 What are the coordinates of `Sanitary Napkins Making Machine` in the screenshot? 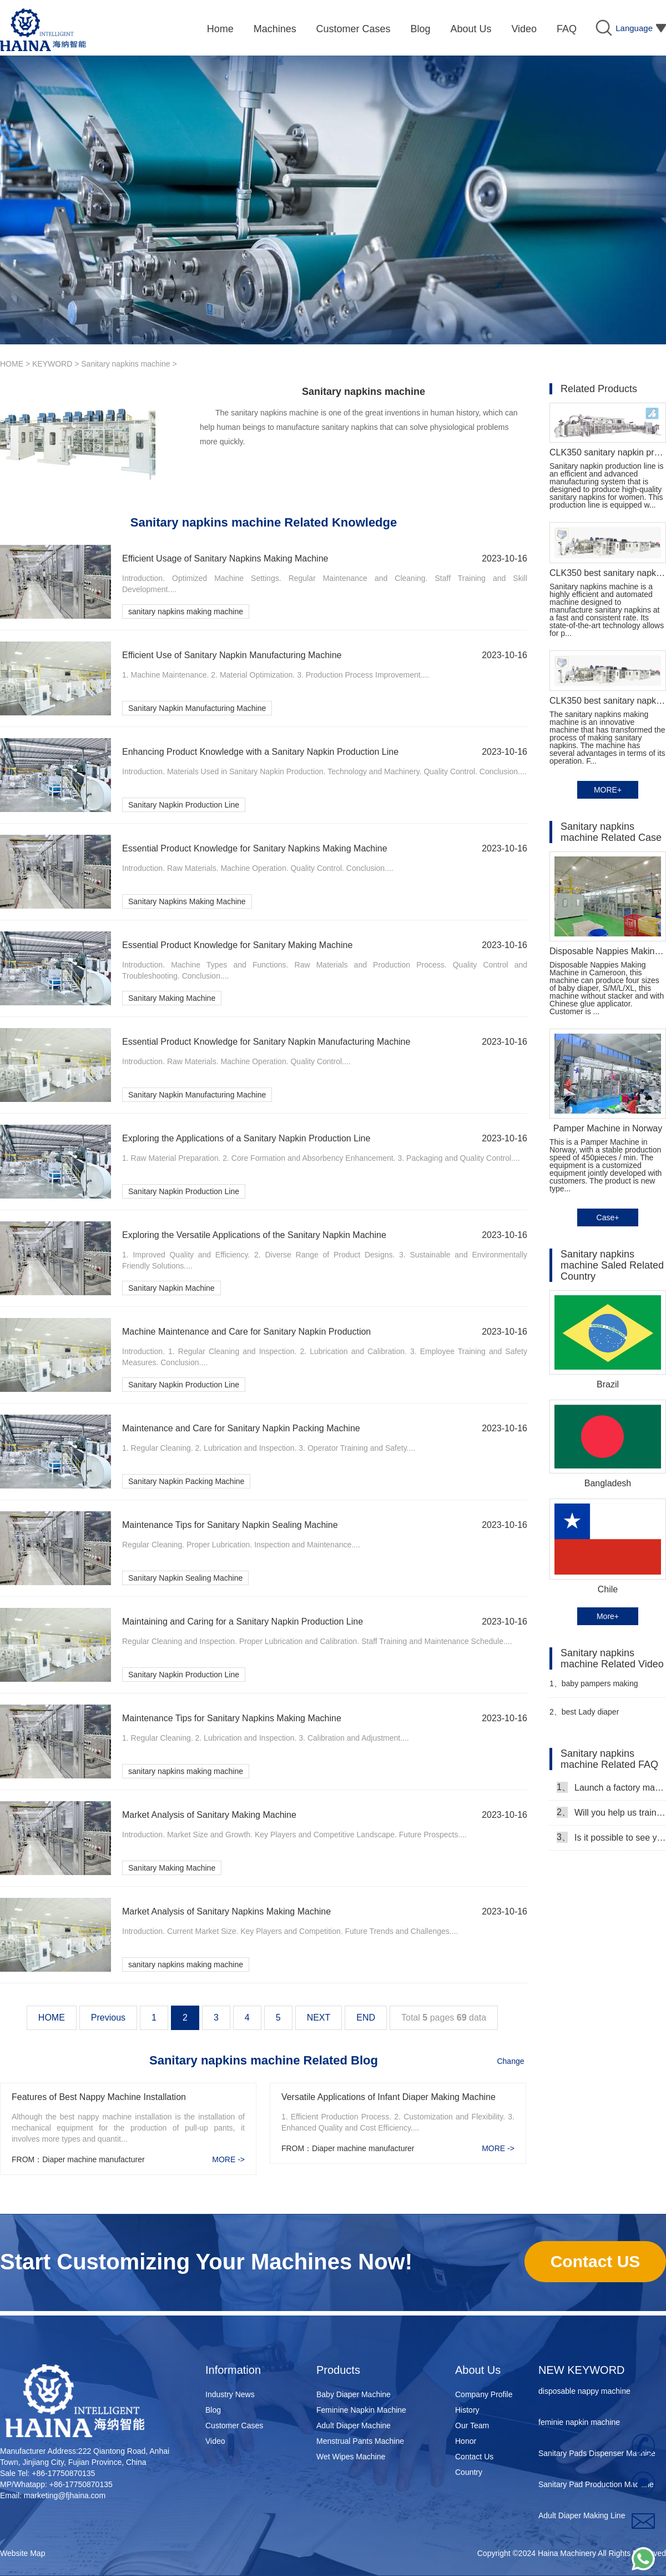 It's located at (187, 901).